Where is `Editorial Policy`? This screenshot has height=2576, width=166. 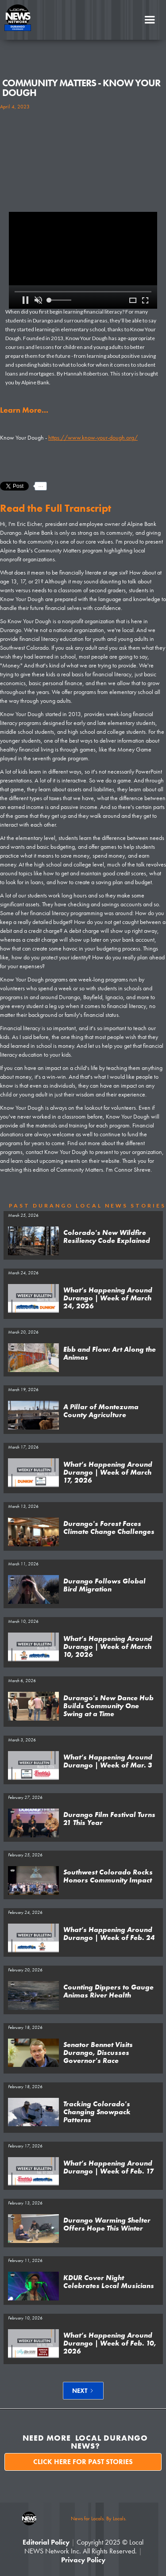 Editorial Policy is located at coordinates (46, 2542).